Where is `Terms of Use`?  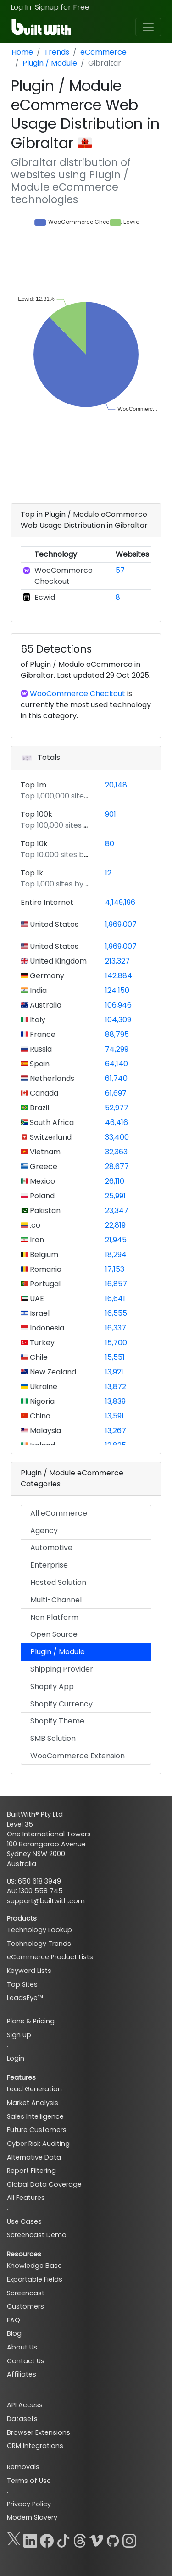
Terms of Use is located at coordinates (29, 2480).